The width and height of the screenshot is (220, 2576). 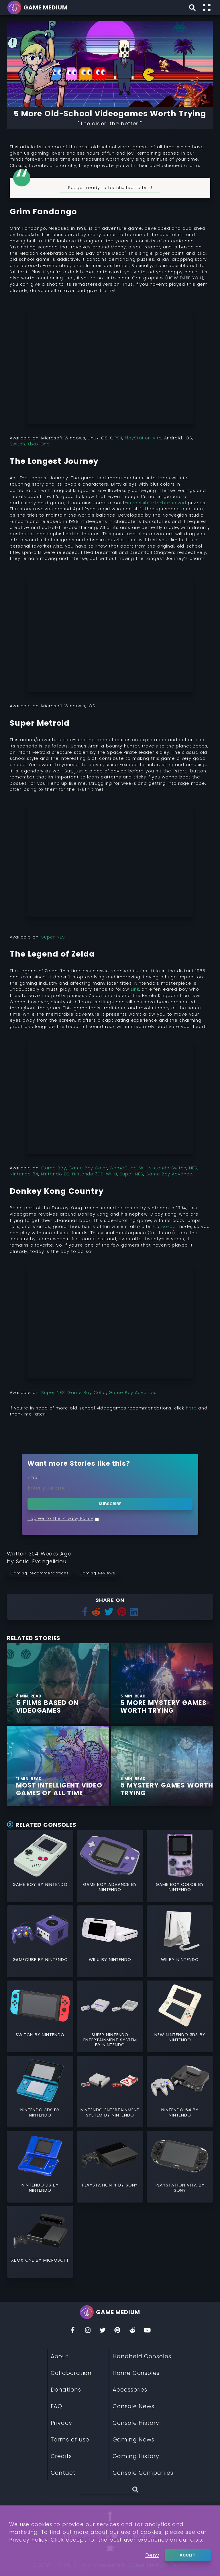 What do you see at coordinates (38, 7) in the screenshot?
I see `[Go back to homepage]` at bounding box center [38, 7].